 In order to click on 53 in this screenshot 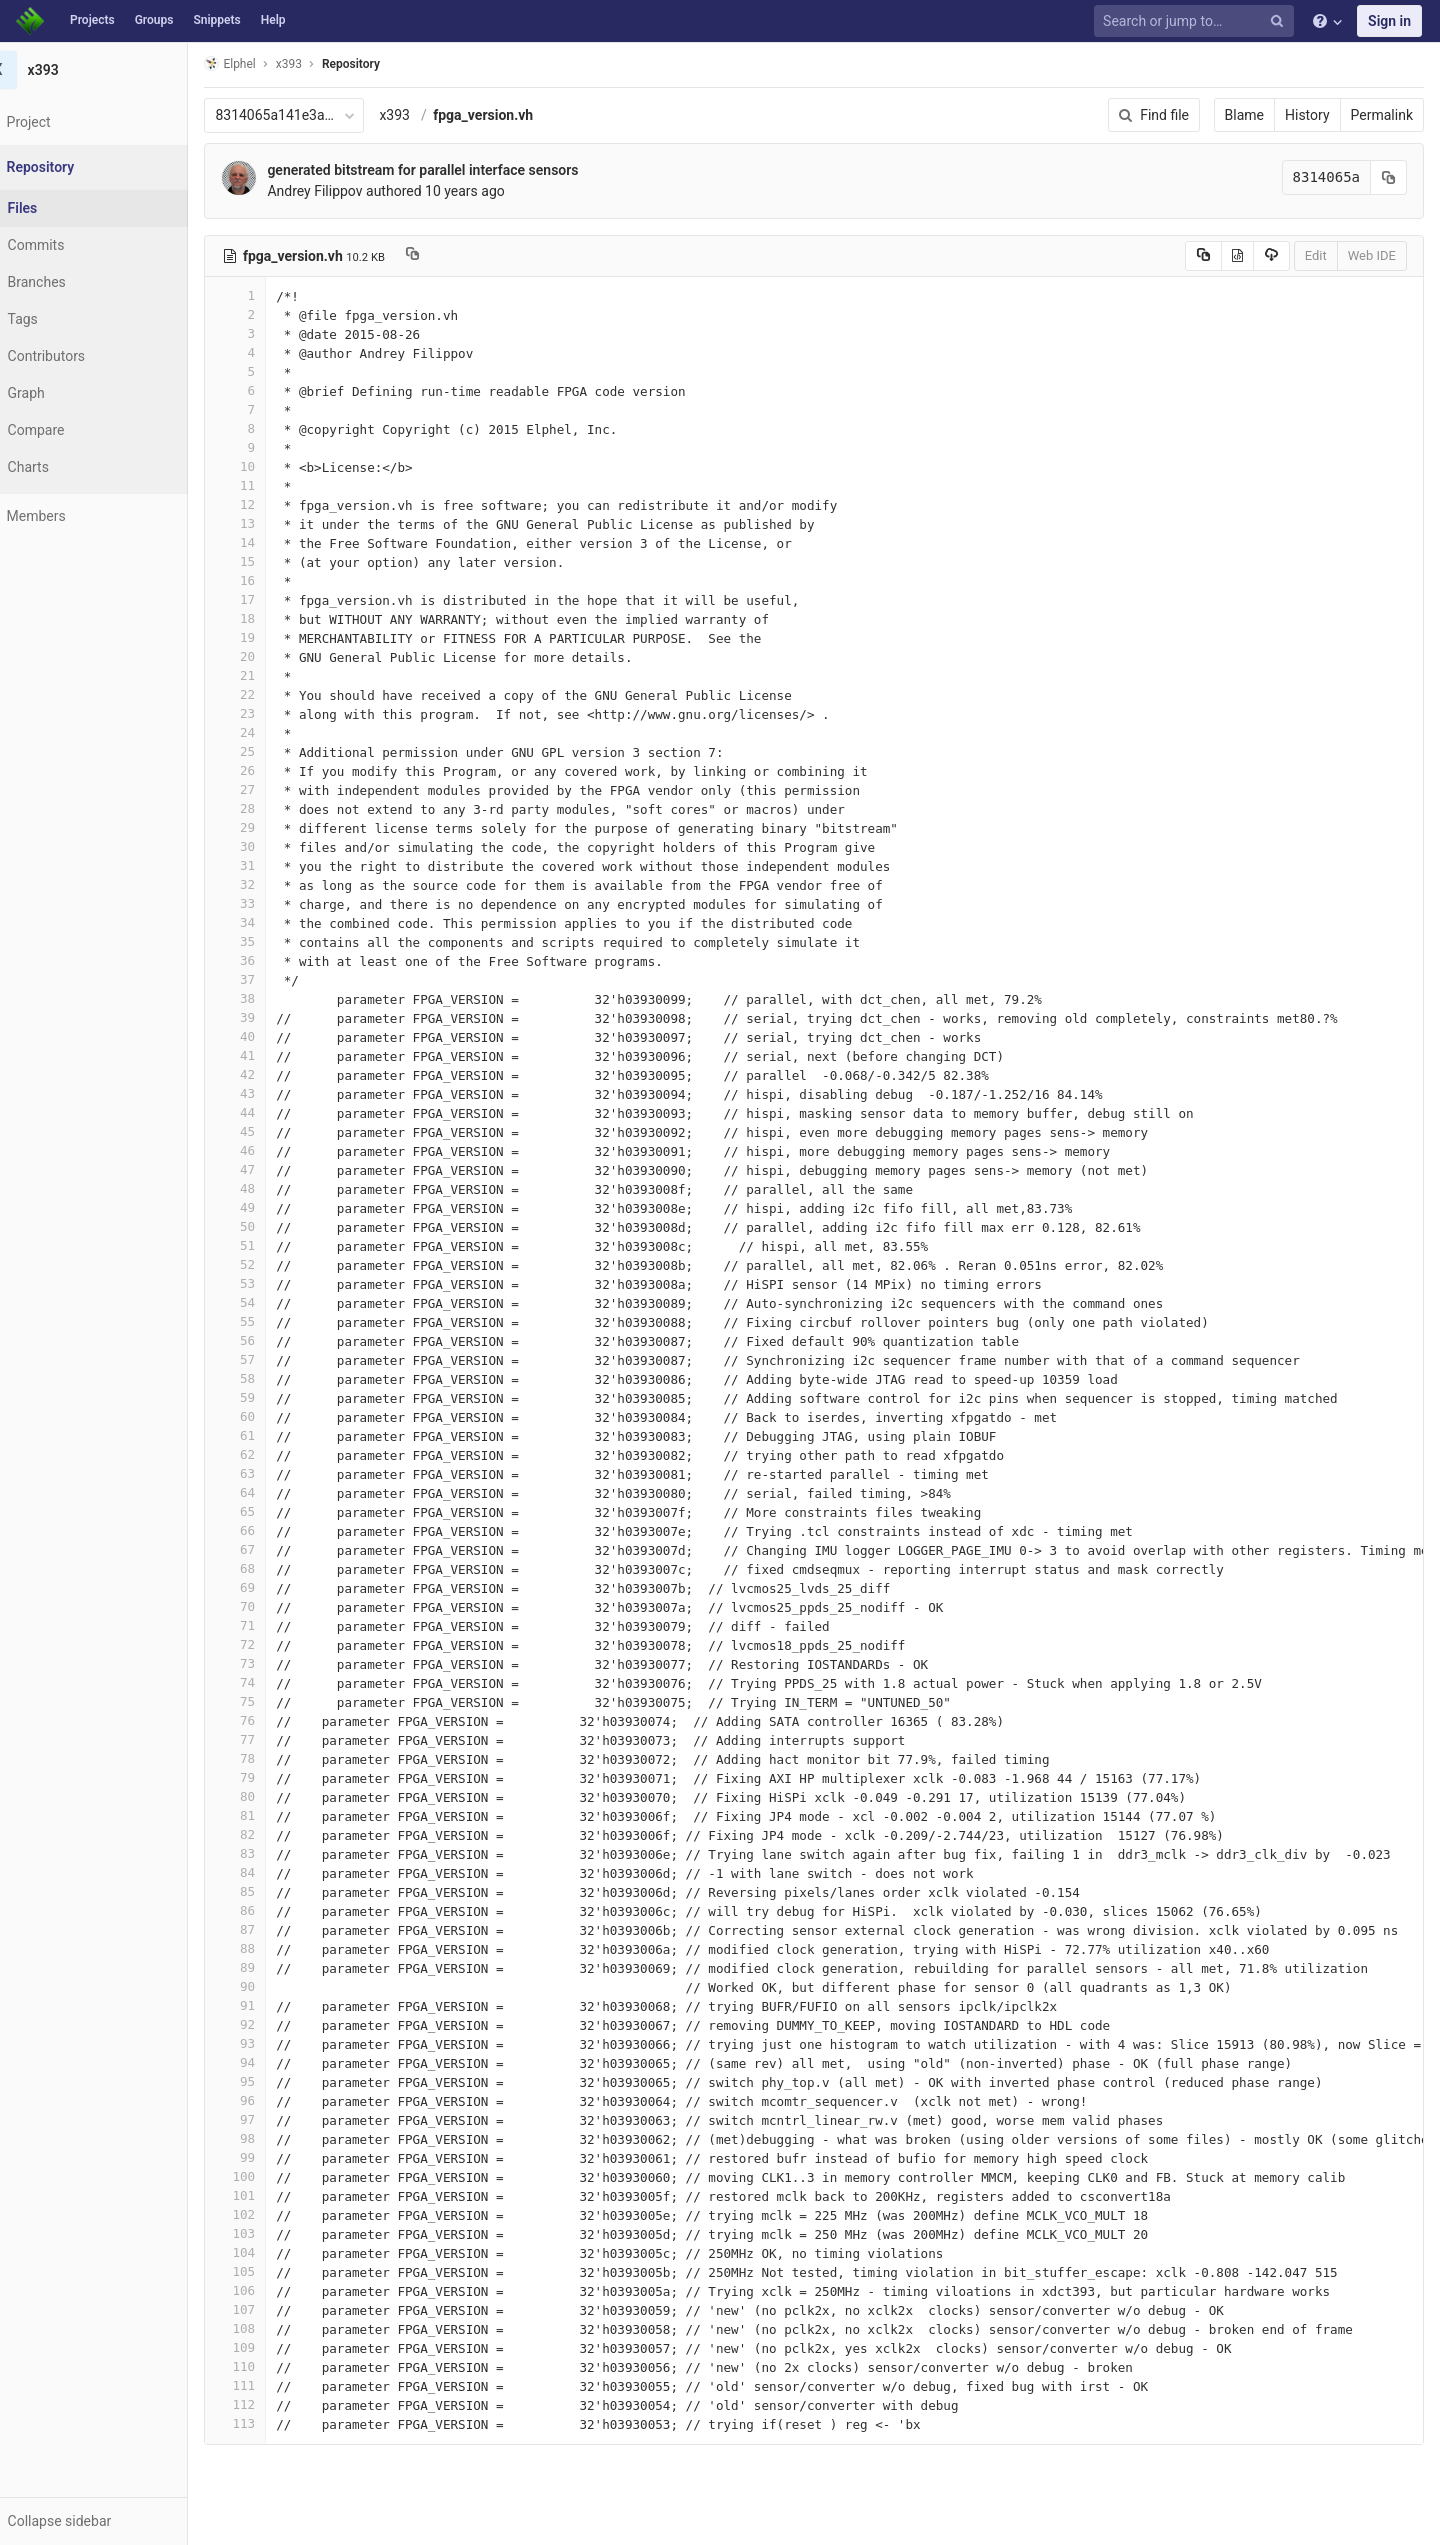, I will do `click(267, 1283)`.